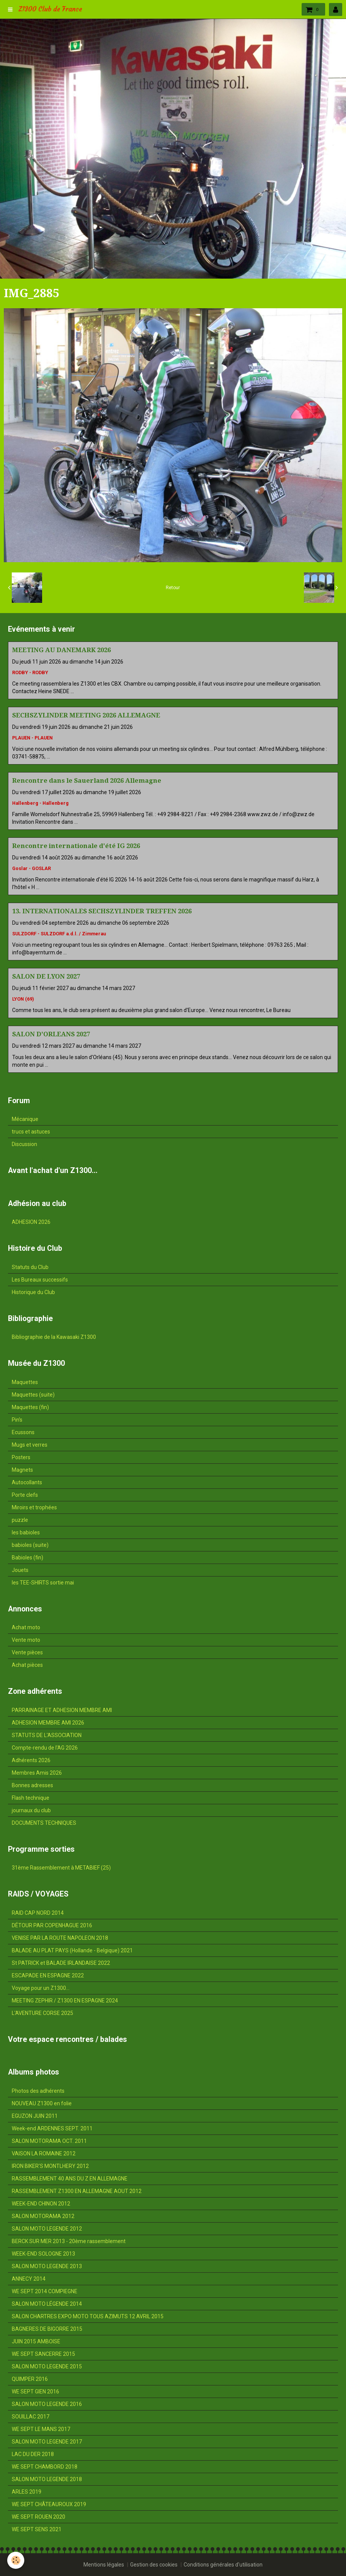 This screenshot has height=2576, width=346. Describe the element at coordinates (36, 2341) in the screenshot. I see `JUIN 2015 AMBOISE` at that location.